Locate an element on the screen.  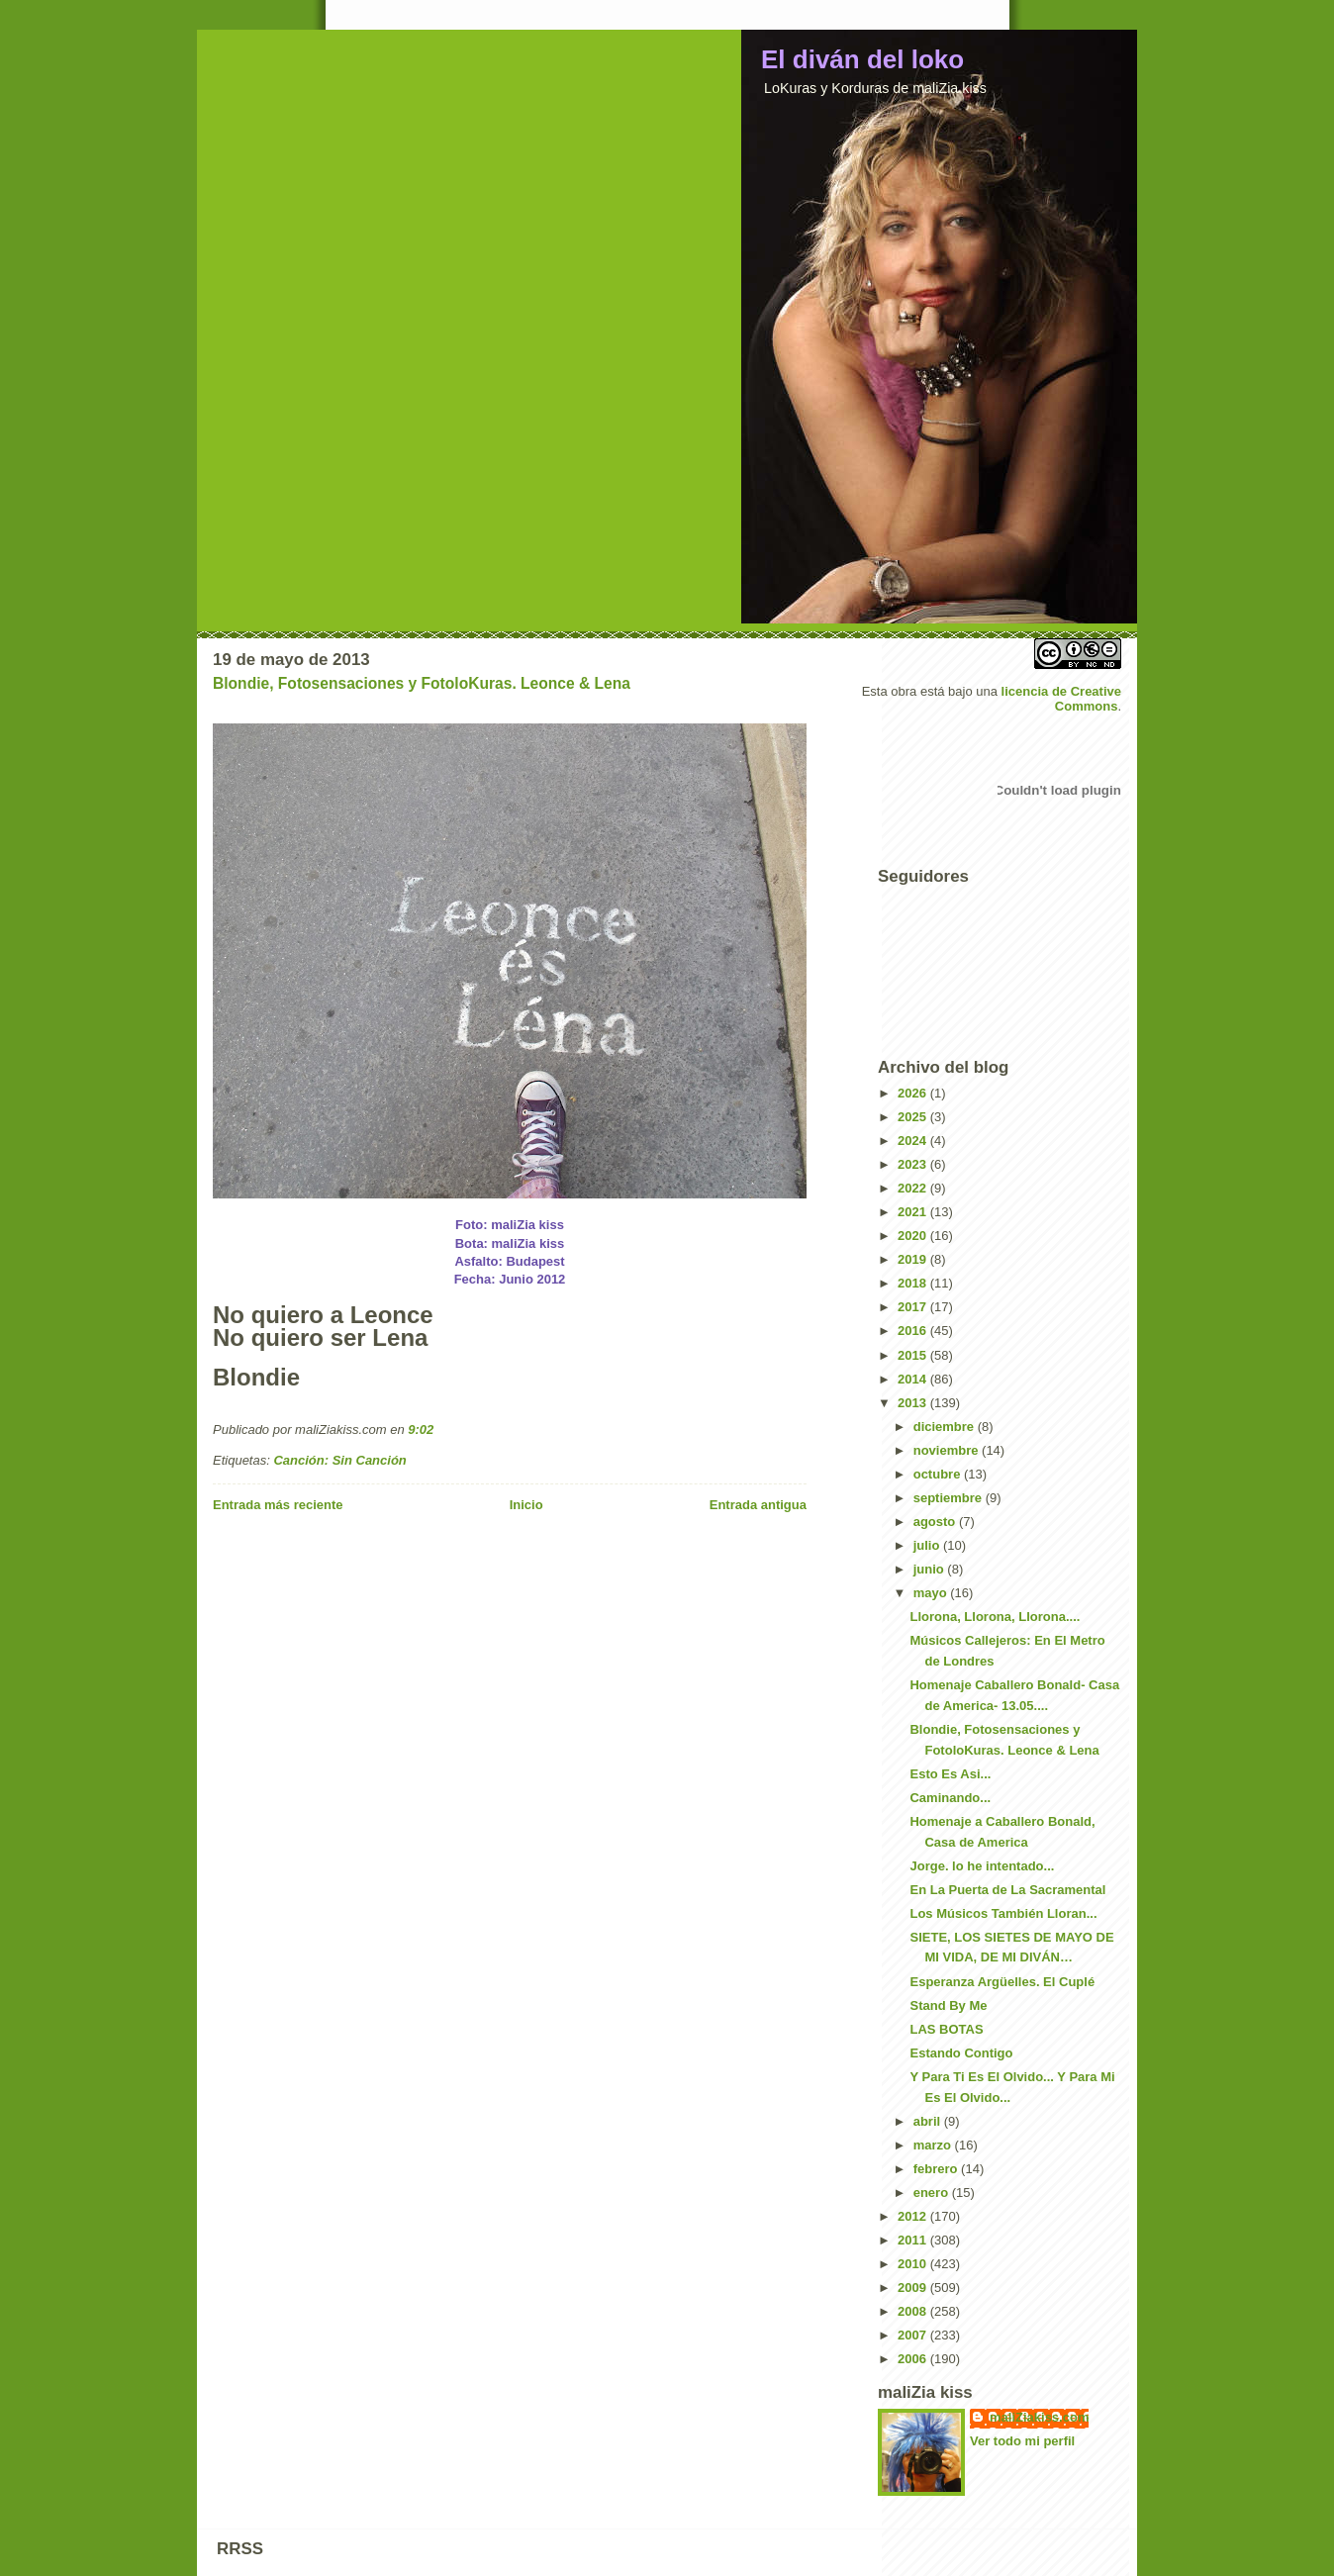
diciembre is located at coordinates (945, 1426).